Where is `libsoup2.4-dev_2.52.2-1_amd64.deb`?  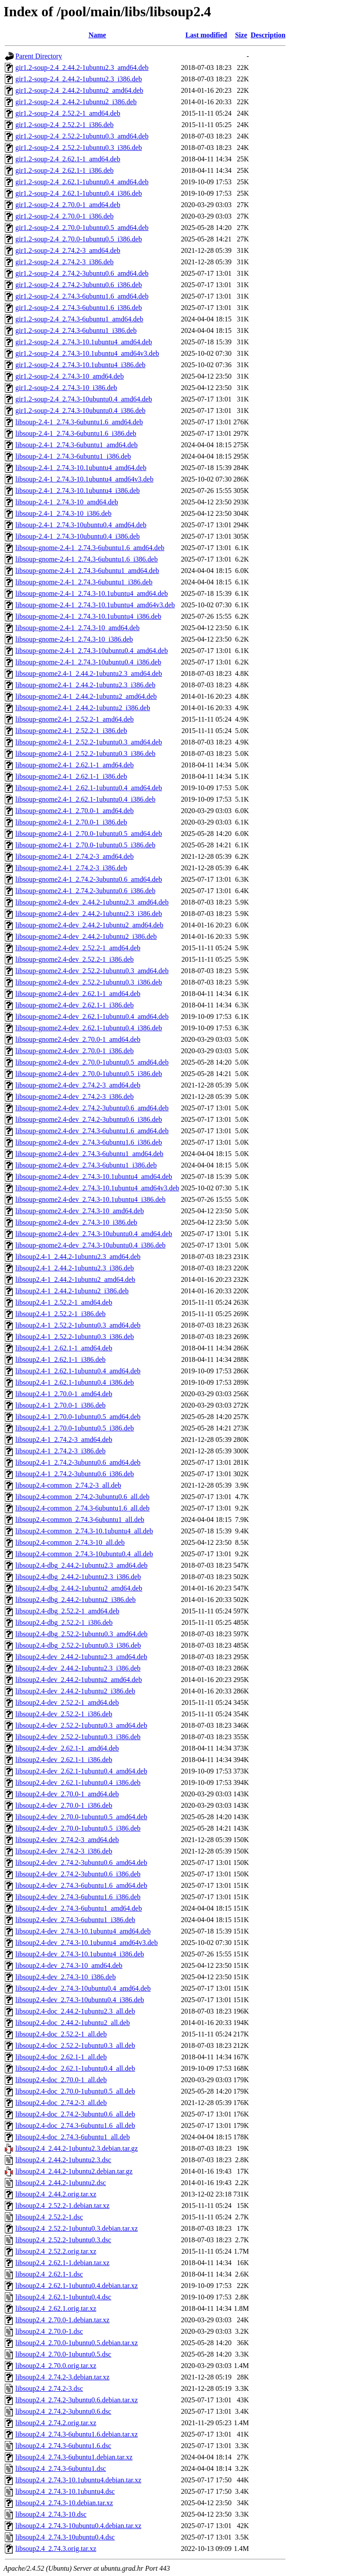
libsoup2.4-dev_2.52.2-1_amd64.deb is located at coordinates (67, 1702).